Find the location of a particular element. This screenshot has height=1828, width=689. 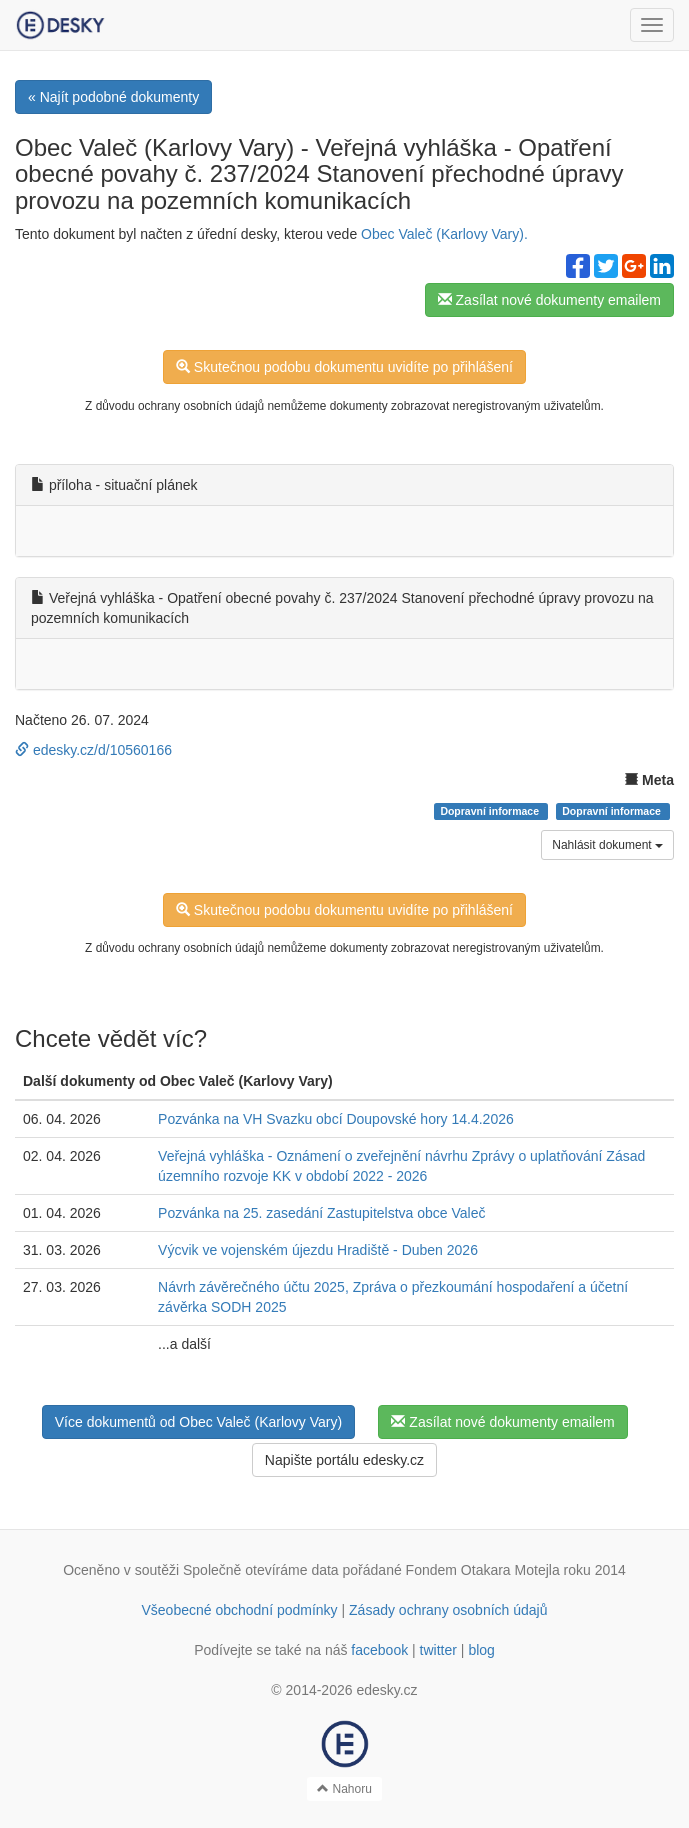

Všeobecné obchodní podmínky is located at coordinates (239, 1610).